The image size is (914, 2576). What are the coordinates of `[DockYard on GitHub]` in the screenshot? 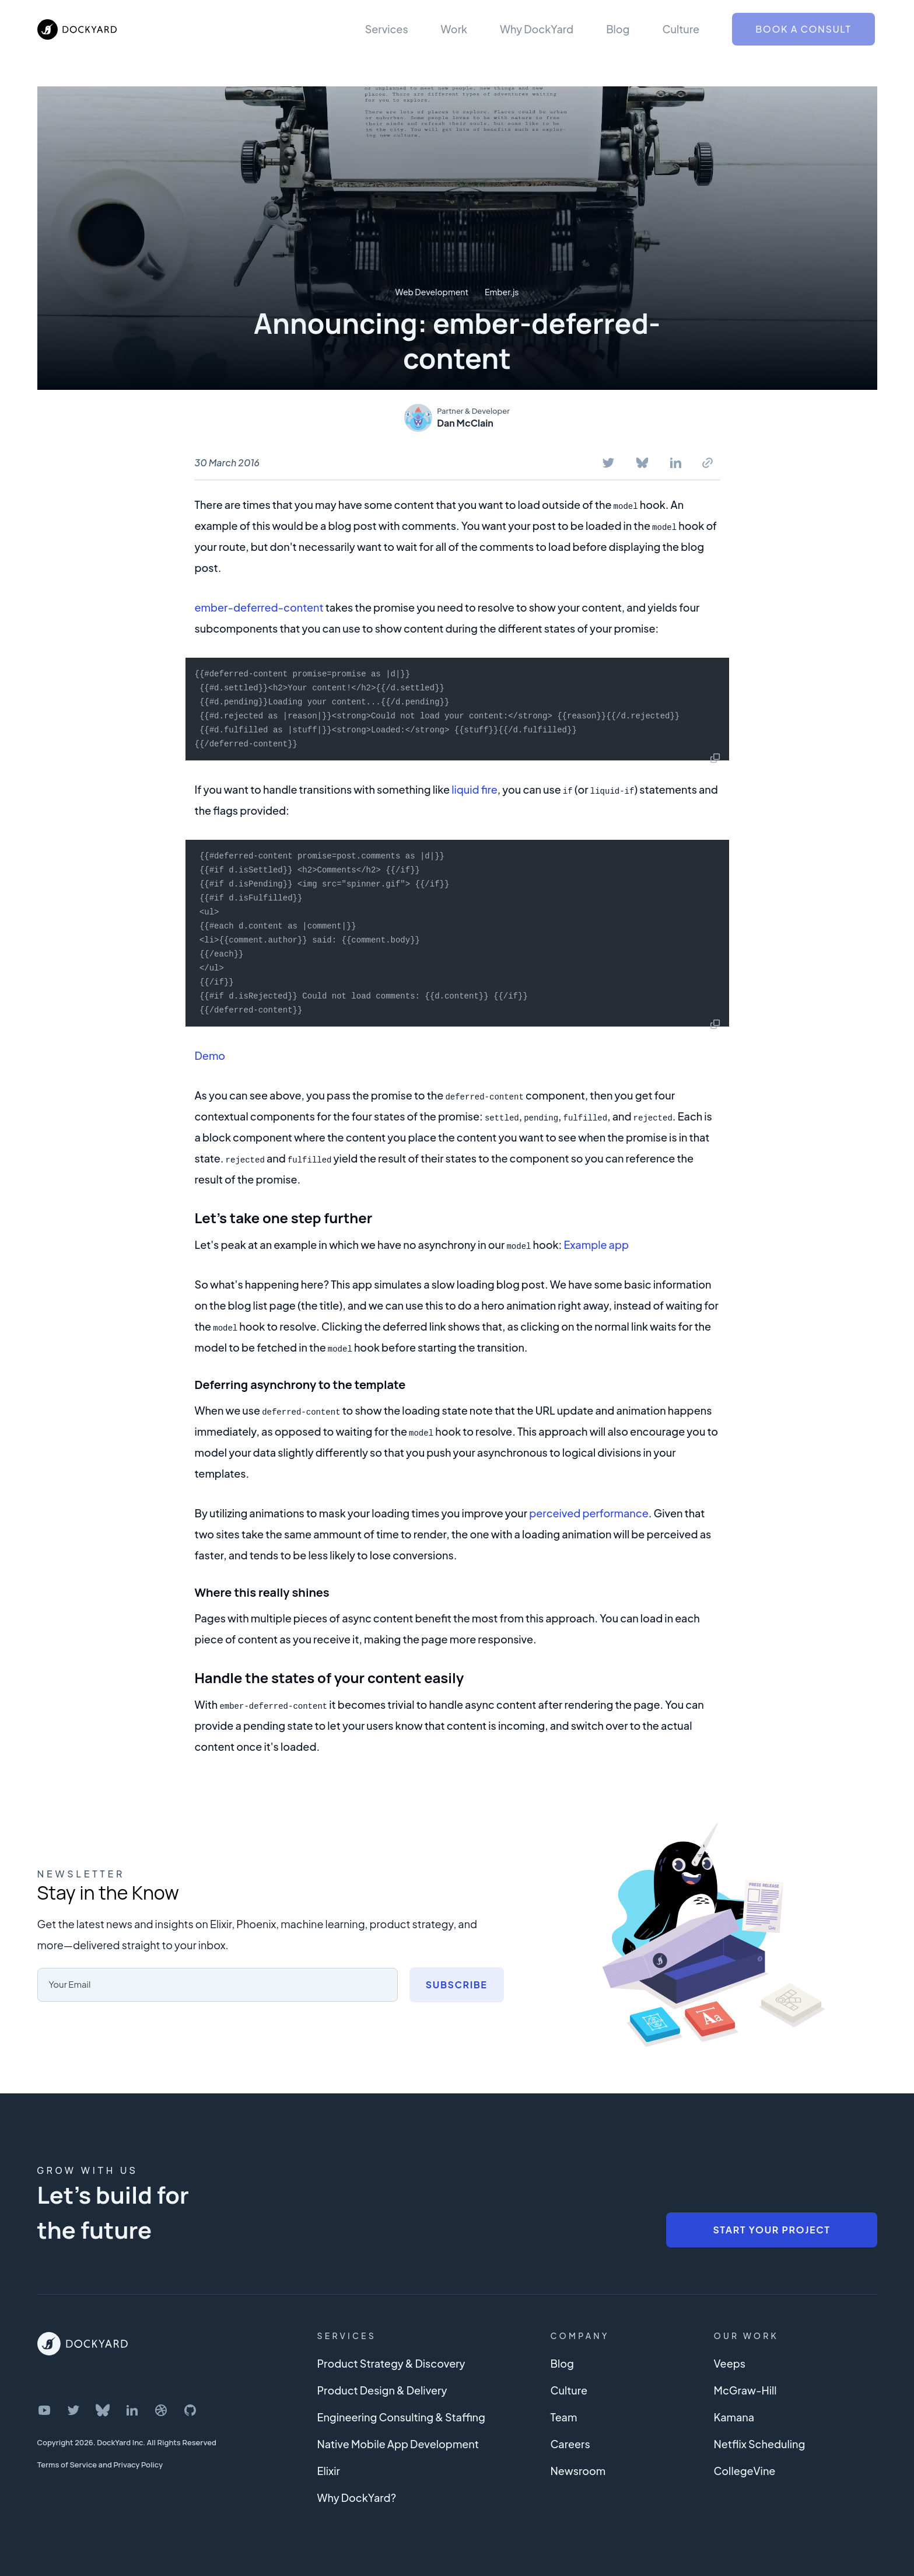 It's located at (190, 2410).